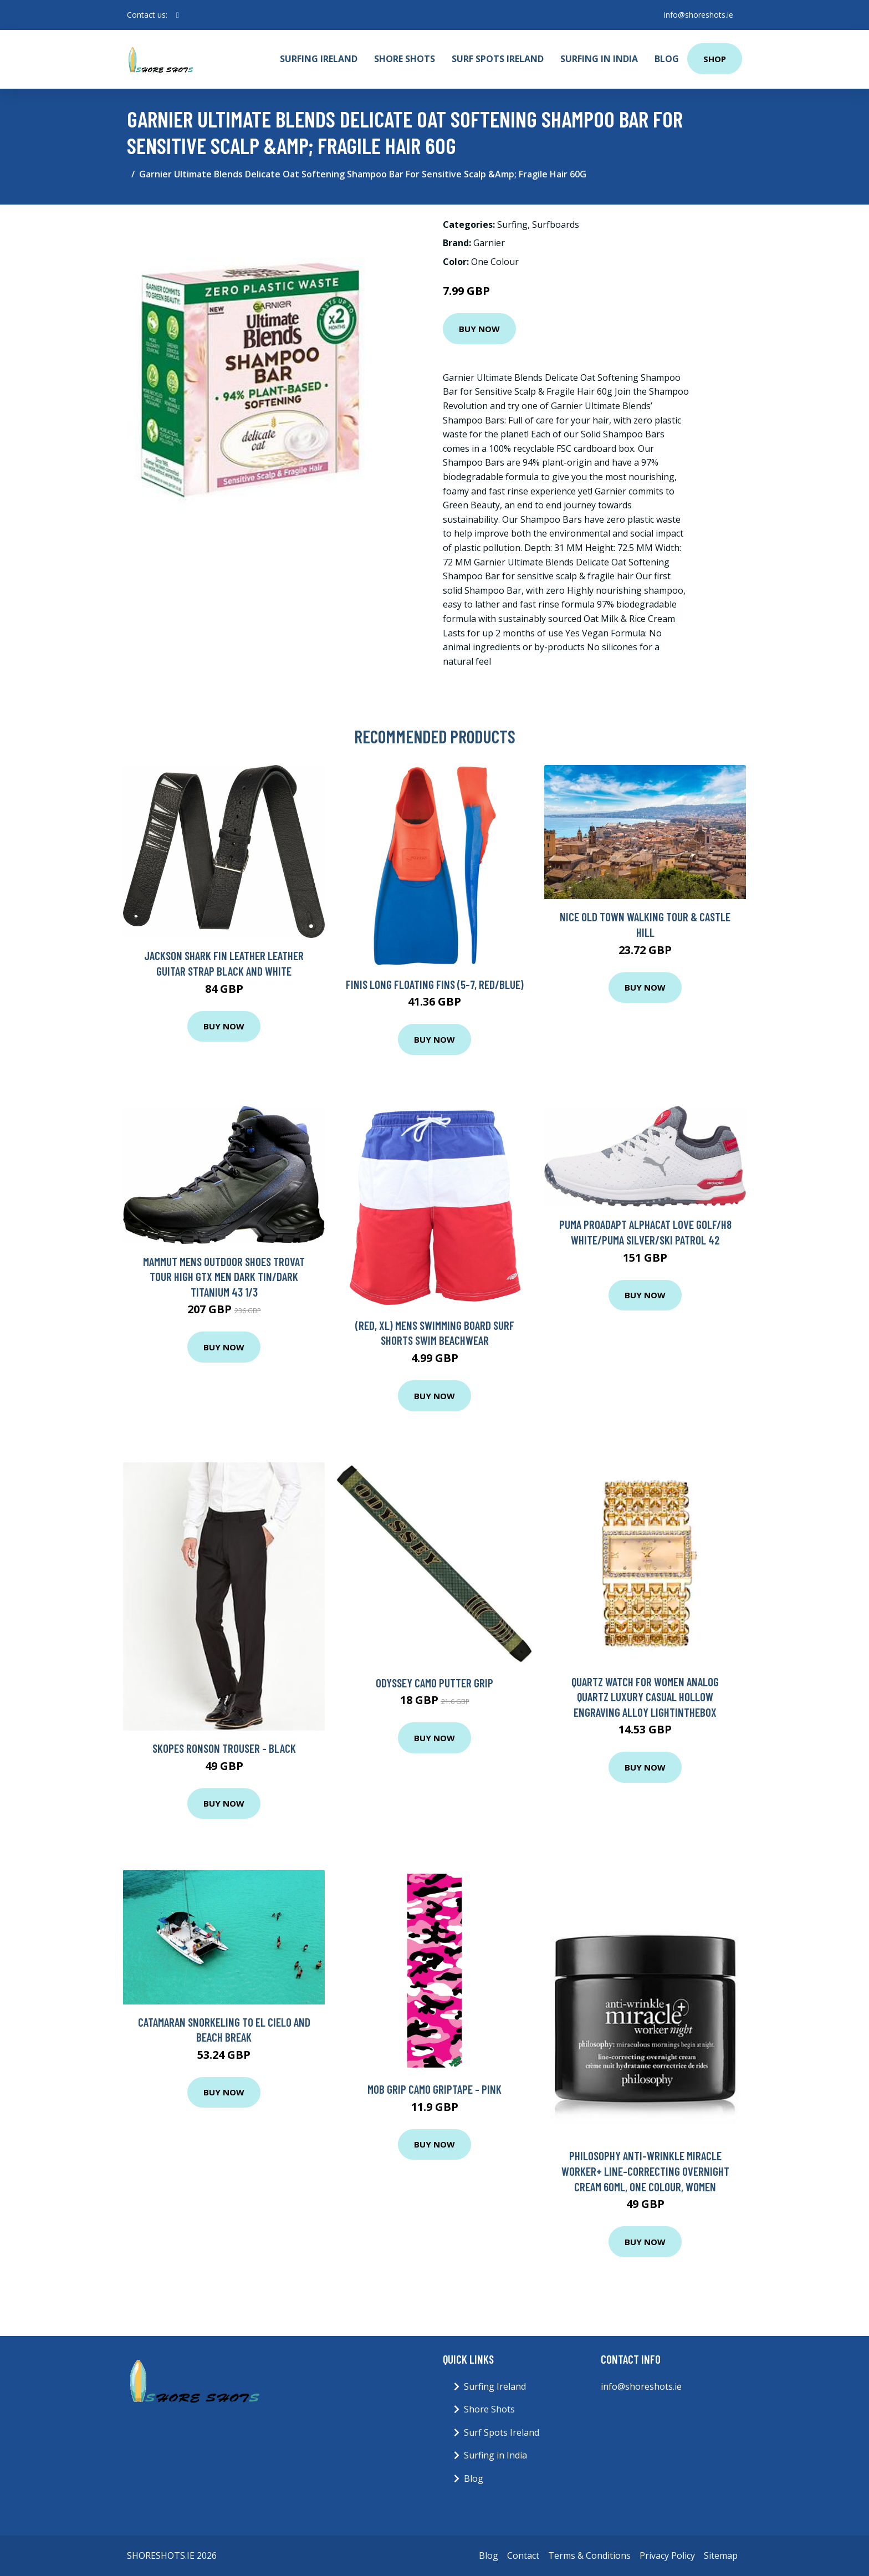 Image resolution: width=869 pixels, height=2576 pixels. I want to click on Philosophy Anti-Wrinkle Miracle Worker+ Line-Correcting Overnight Cream 60ml, One Colour, Women, so click(645, 2171).